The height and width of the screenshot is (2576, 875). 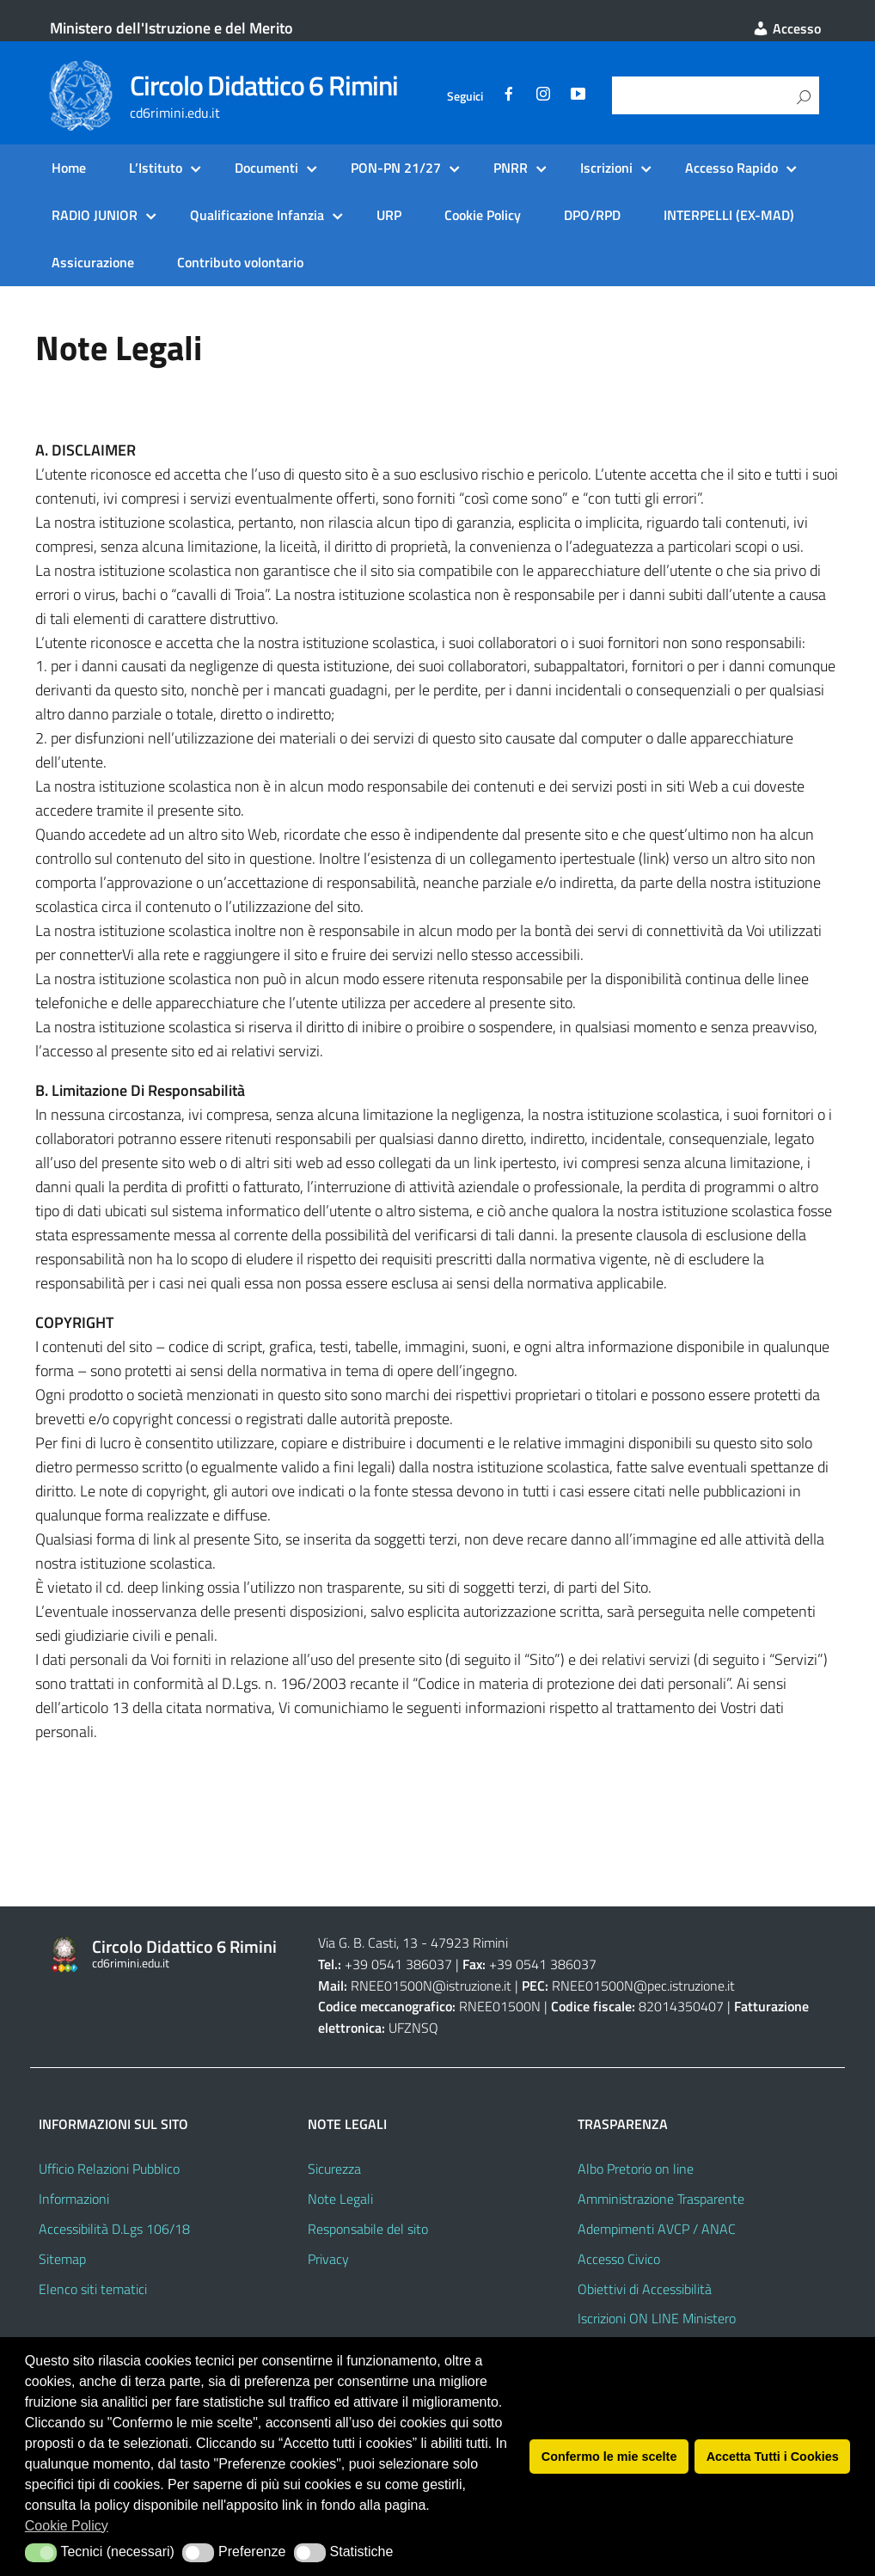 What do you see at coordinates (645, 2289) in the screenshot?
I see `Obiettivi di Accessibilità` at bounding box center [645, 2289].